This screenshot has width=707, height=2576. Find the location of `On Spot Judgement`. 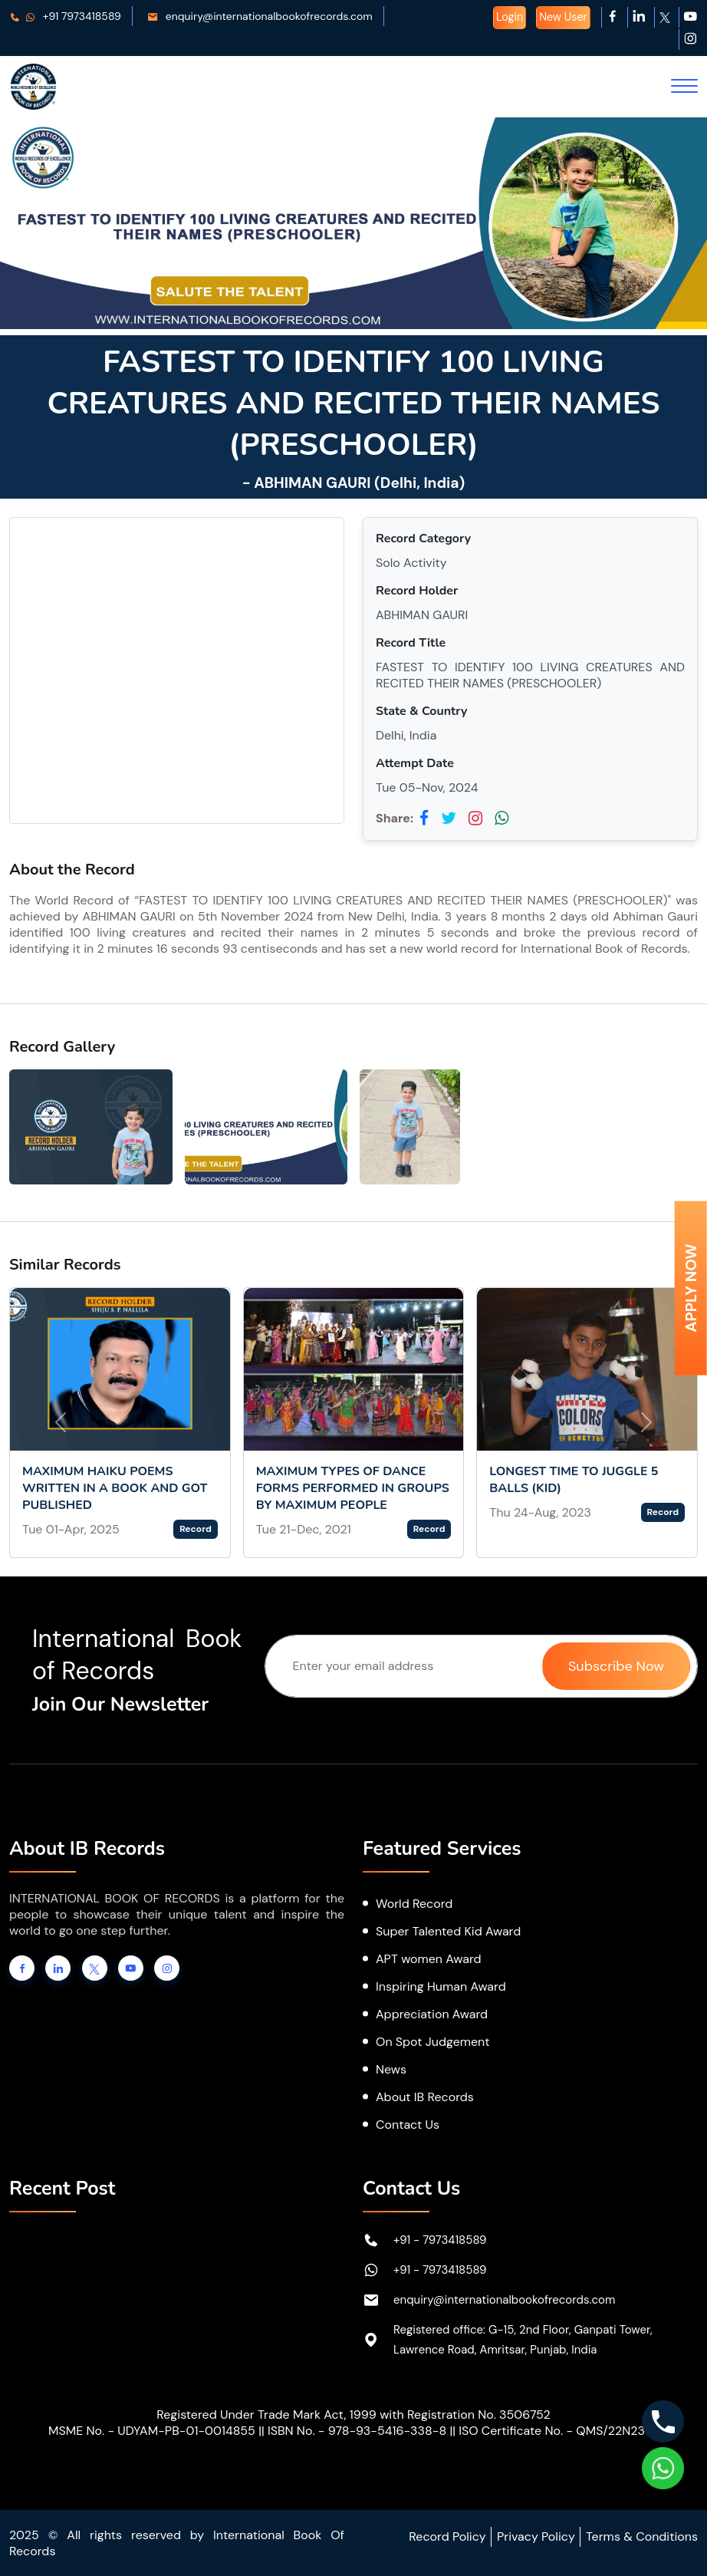

On Spot Judgement is located at coordinates (433, 2042).